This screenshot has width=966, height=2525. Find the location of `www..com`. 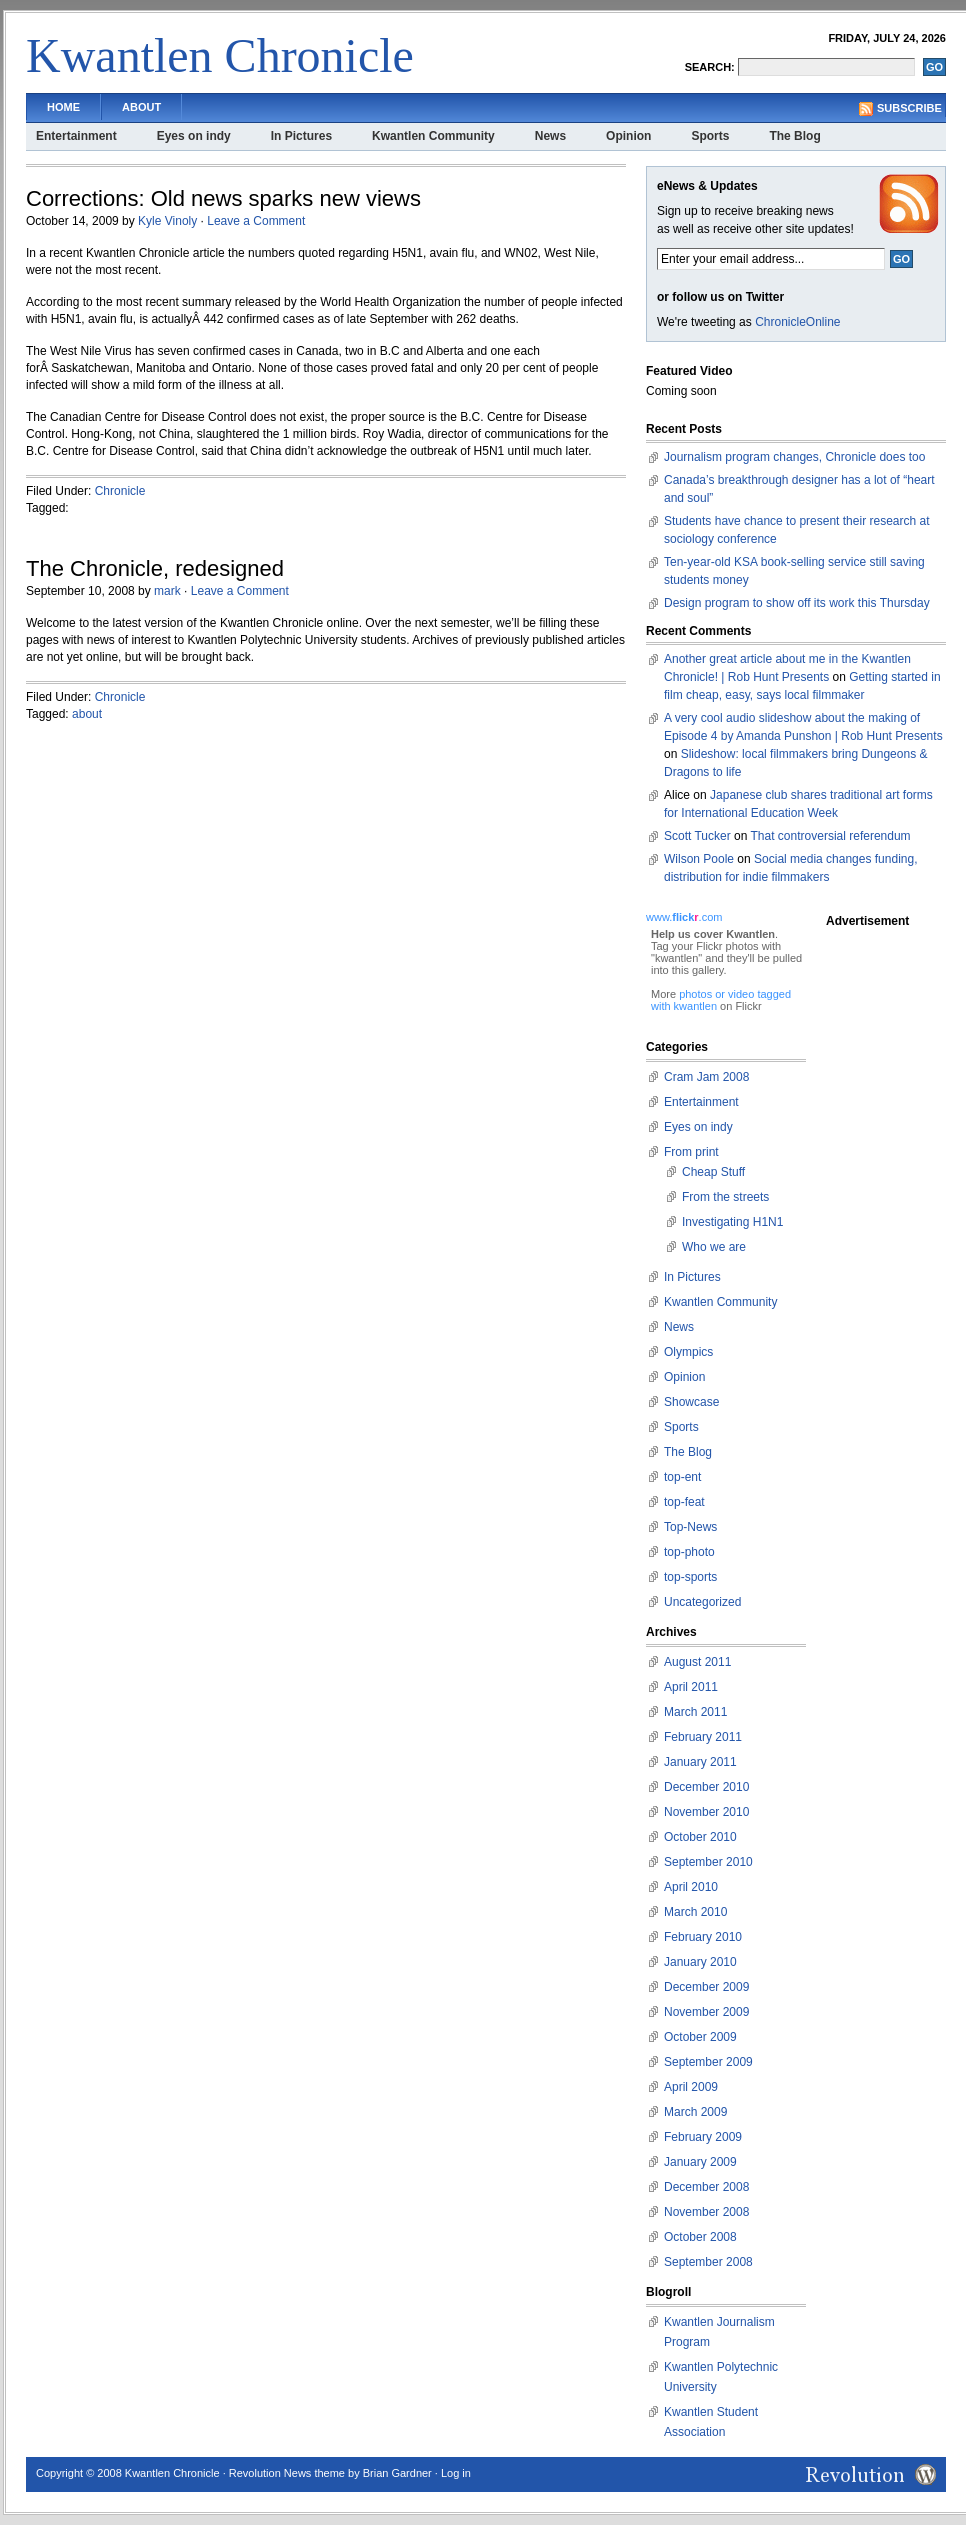

www..com is located at coordinates (684, 917).